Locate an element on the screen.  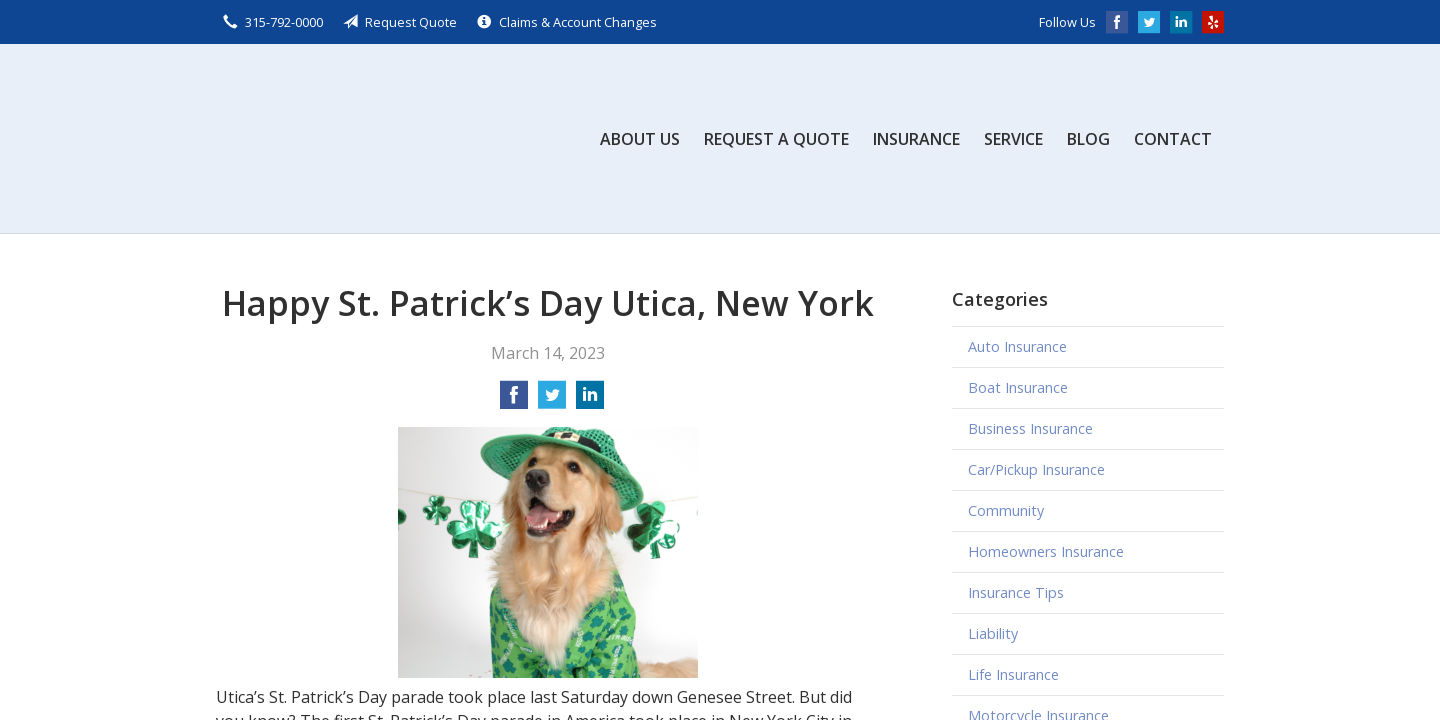
Community is located at coordinates (1006, 510).